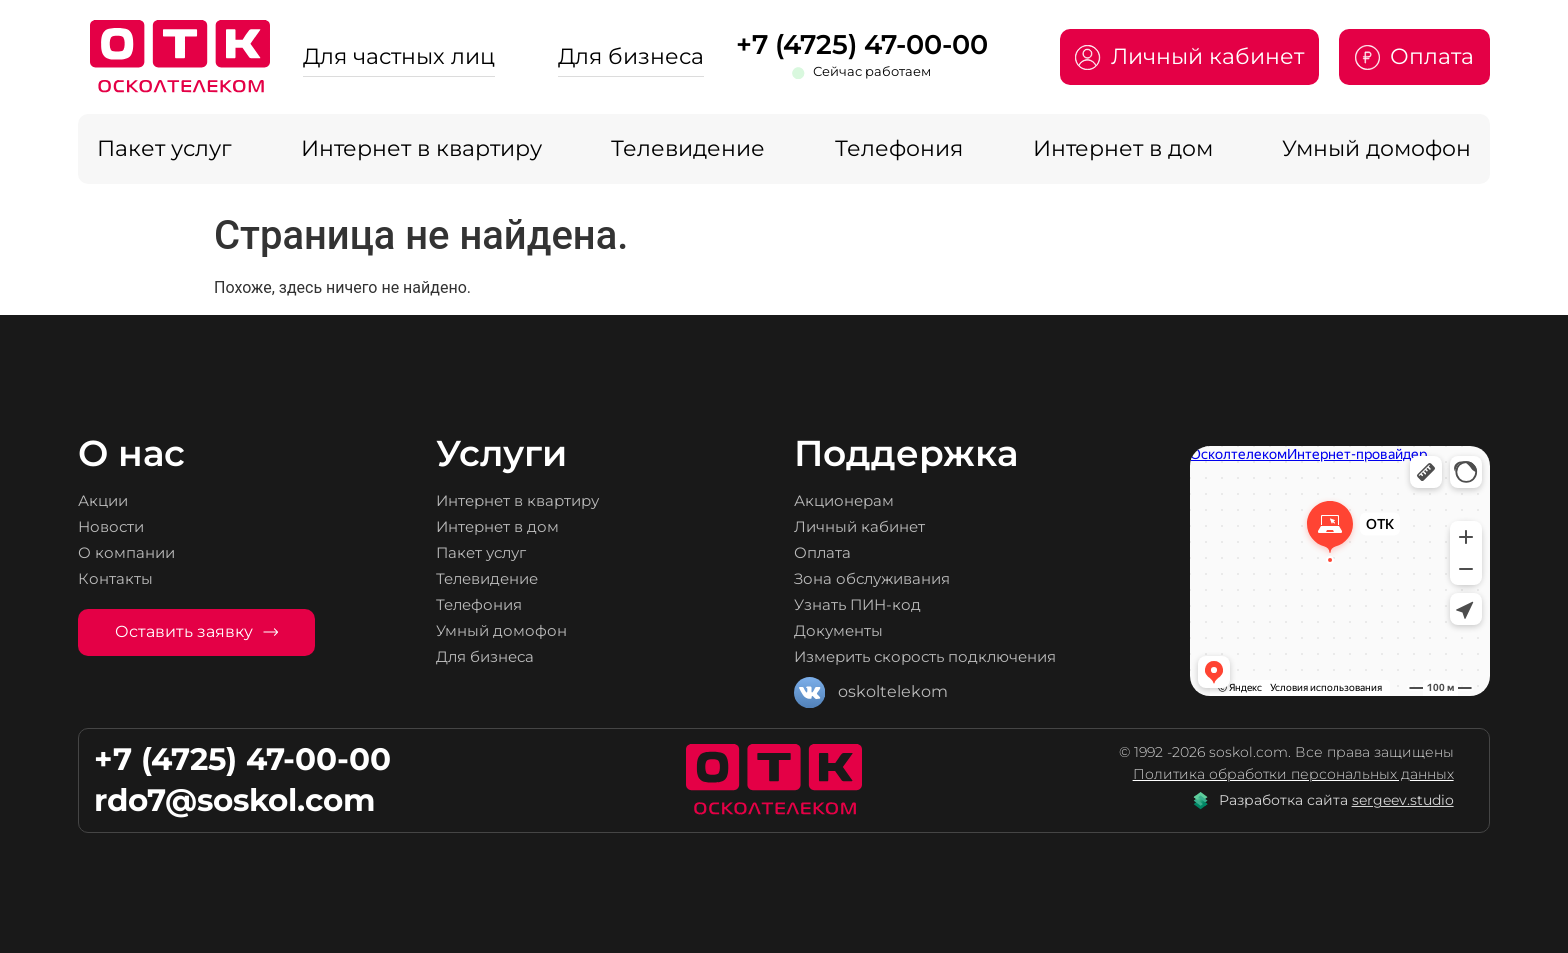 Image resolution: width=1568 pixels, height=953 pixels. What do you see at coordinates (688, 148) in the screenshot?
I see `Телевидение` at bounding box center [688, 148].